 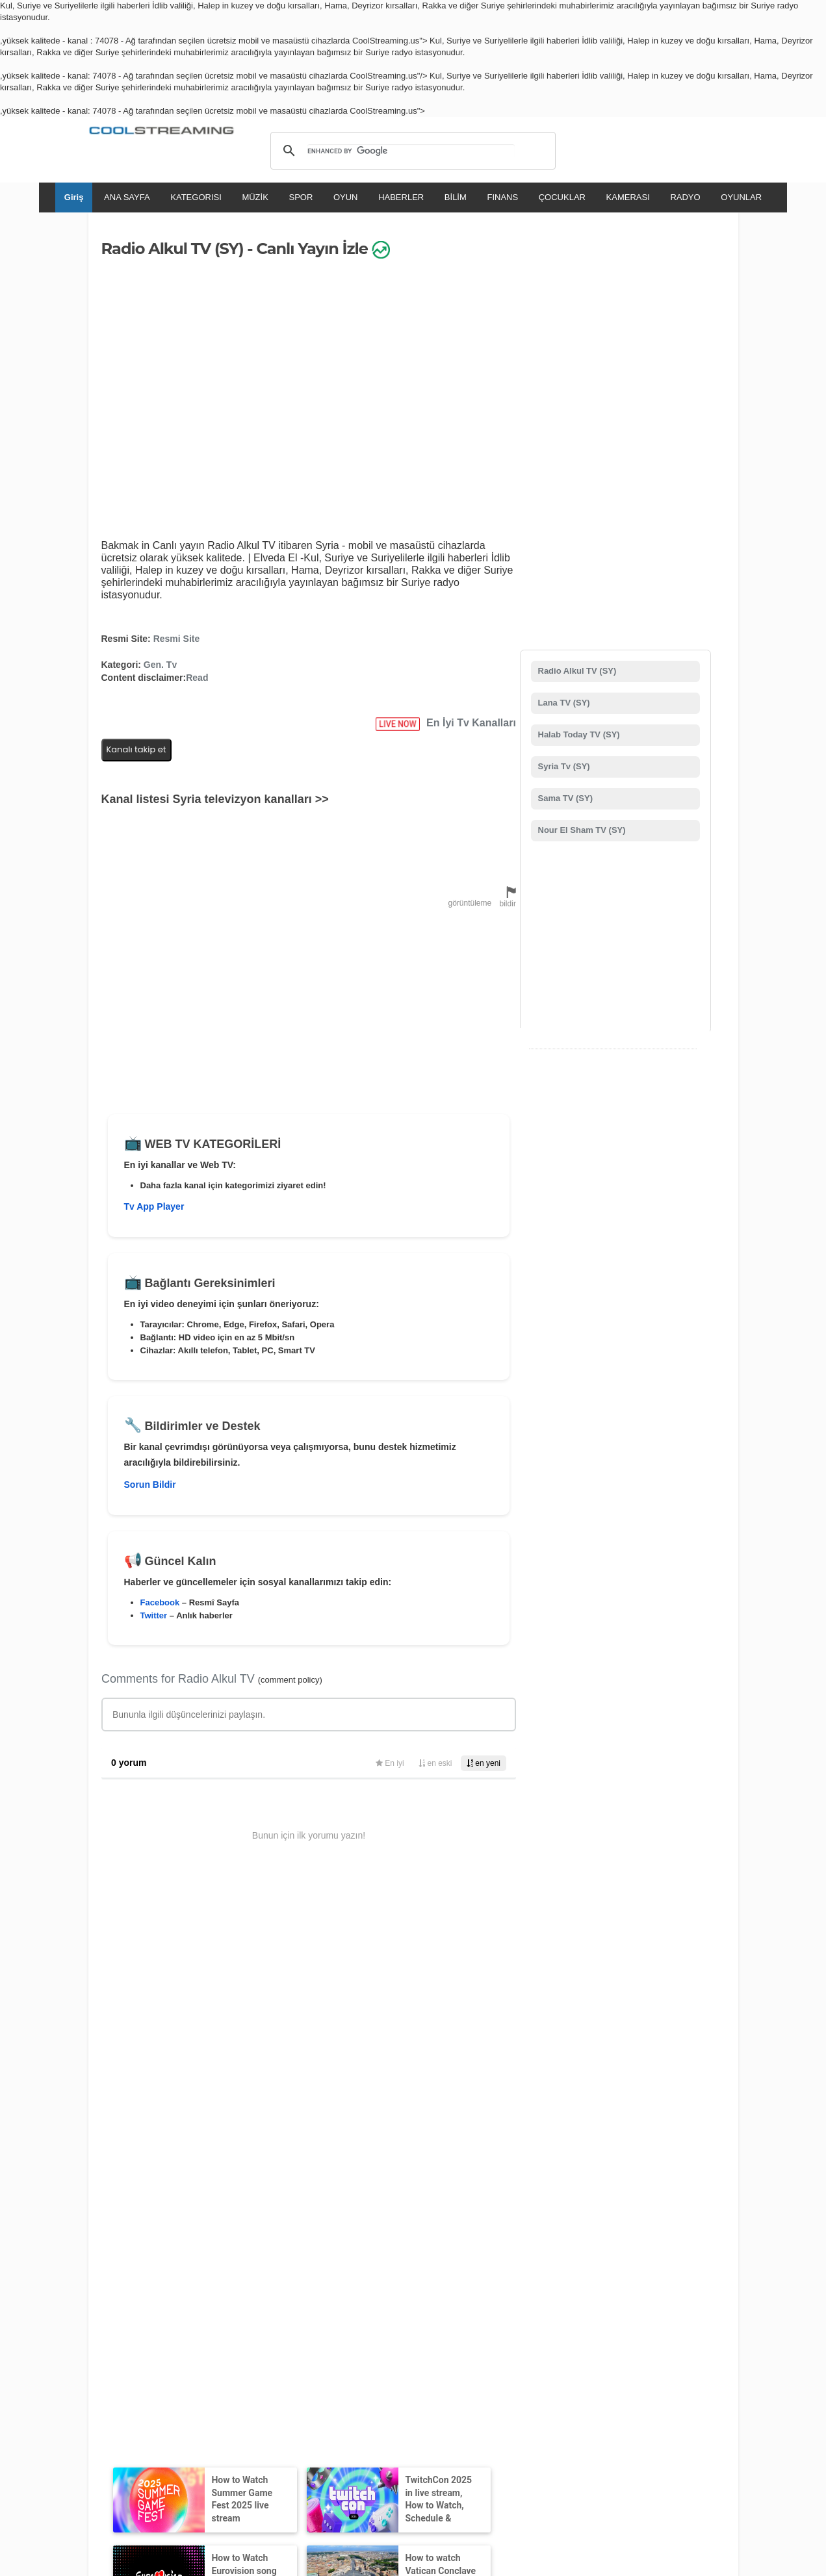 What do you see at coordinates (741, 197) in the screenshot?
I see `OYUNLAR` at bounding box center [741, 197].